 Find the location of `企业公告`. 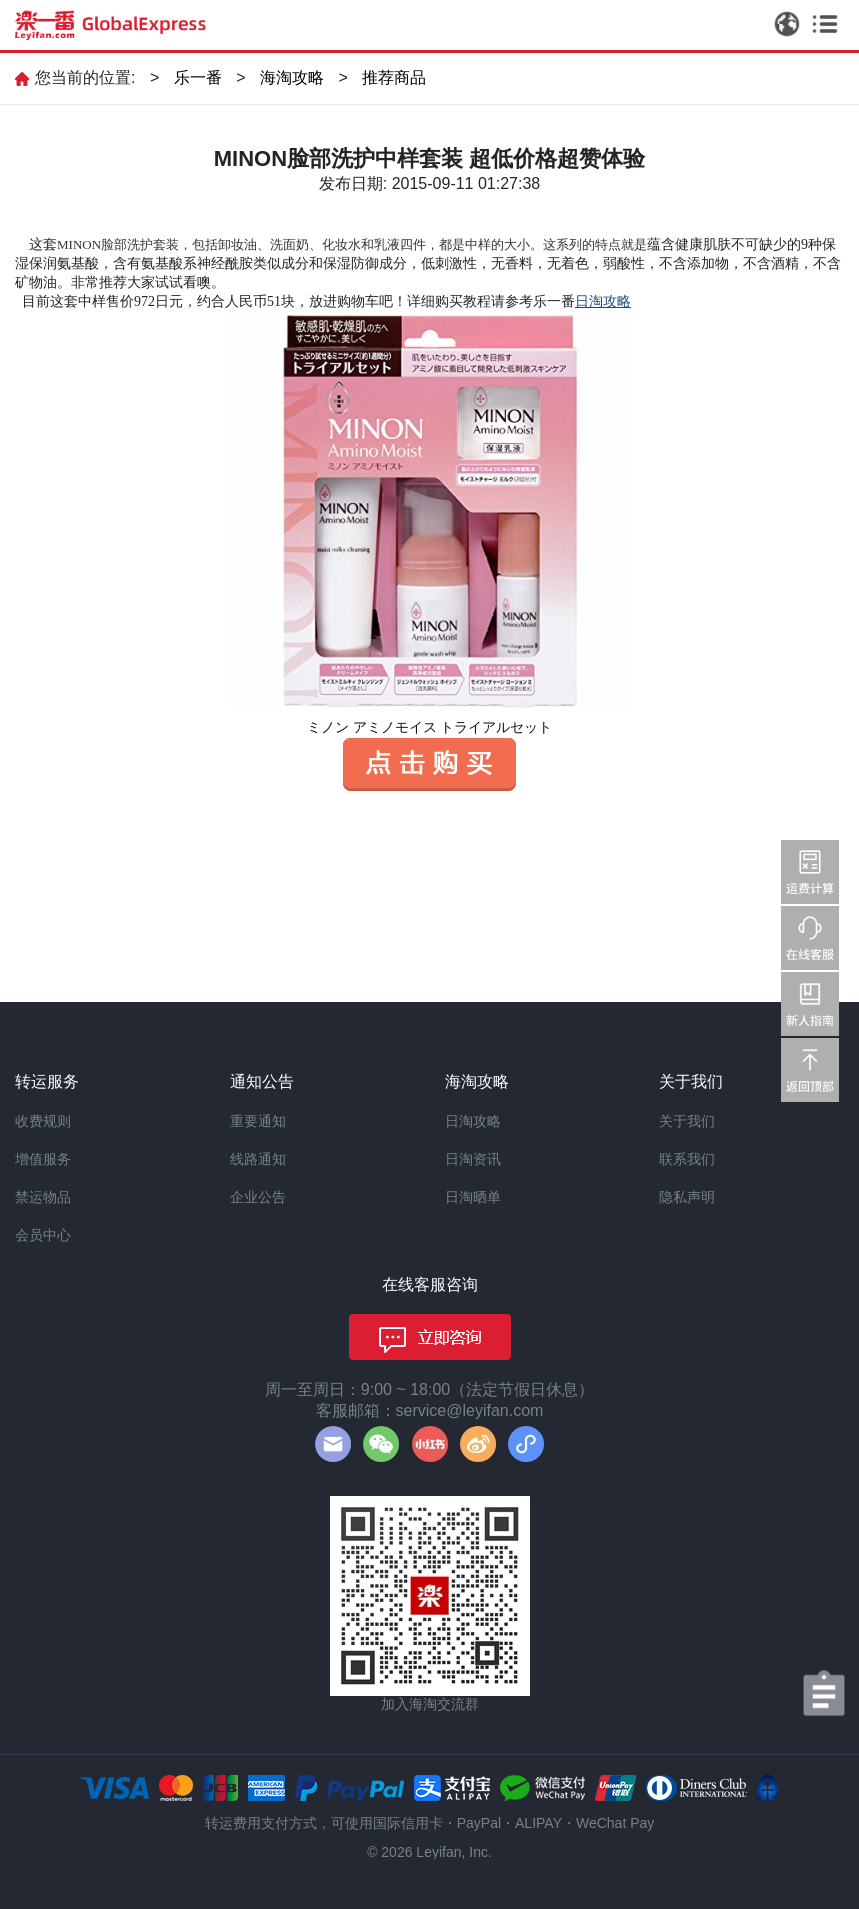

企业公告 is located at coordinates (258, 1197).